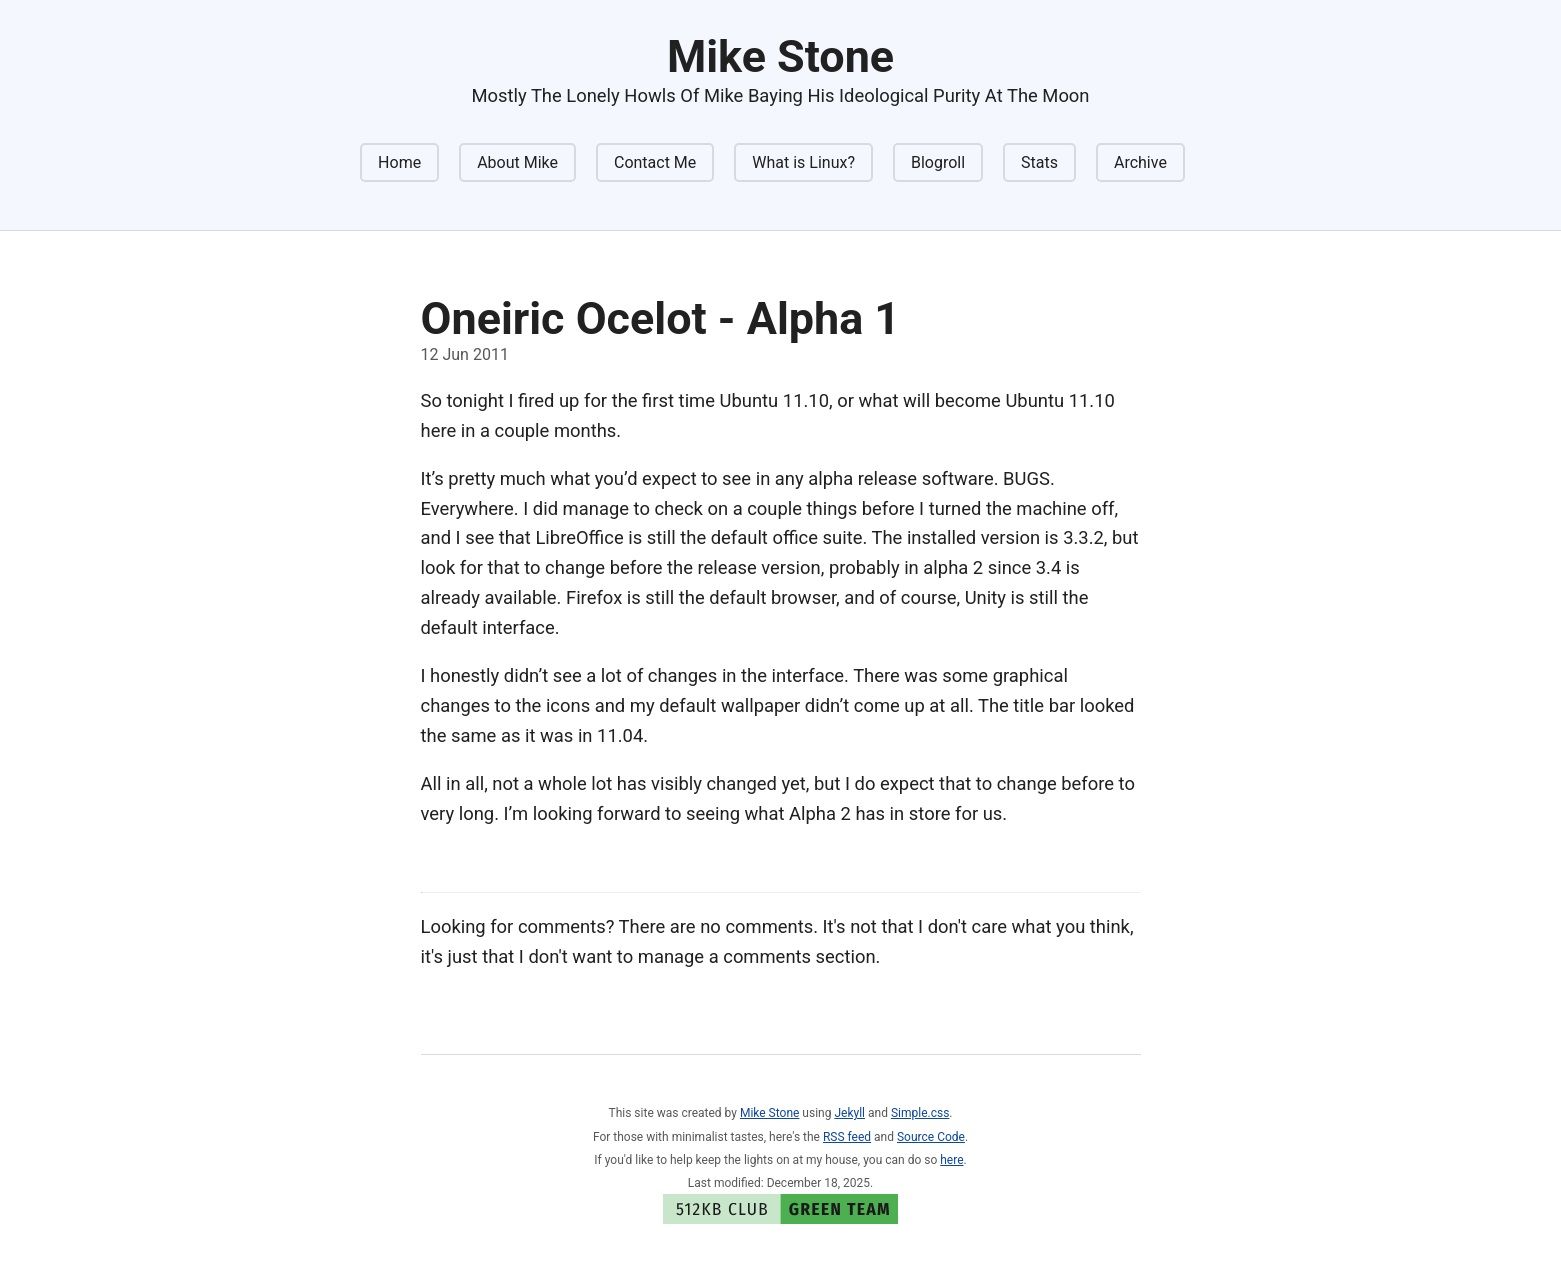 The height and width of the screenshot is (1270, 1561). Describe the element at coordinates (399, 162) in the screenshot. I see `Home` at that location.